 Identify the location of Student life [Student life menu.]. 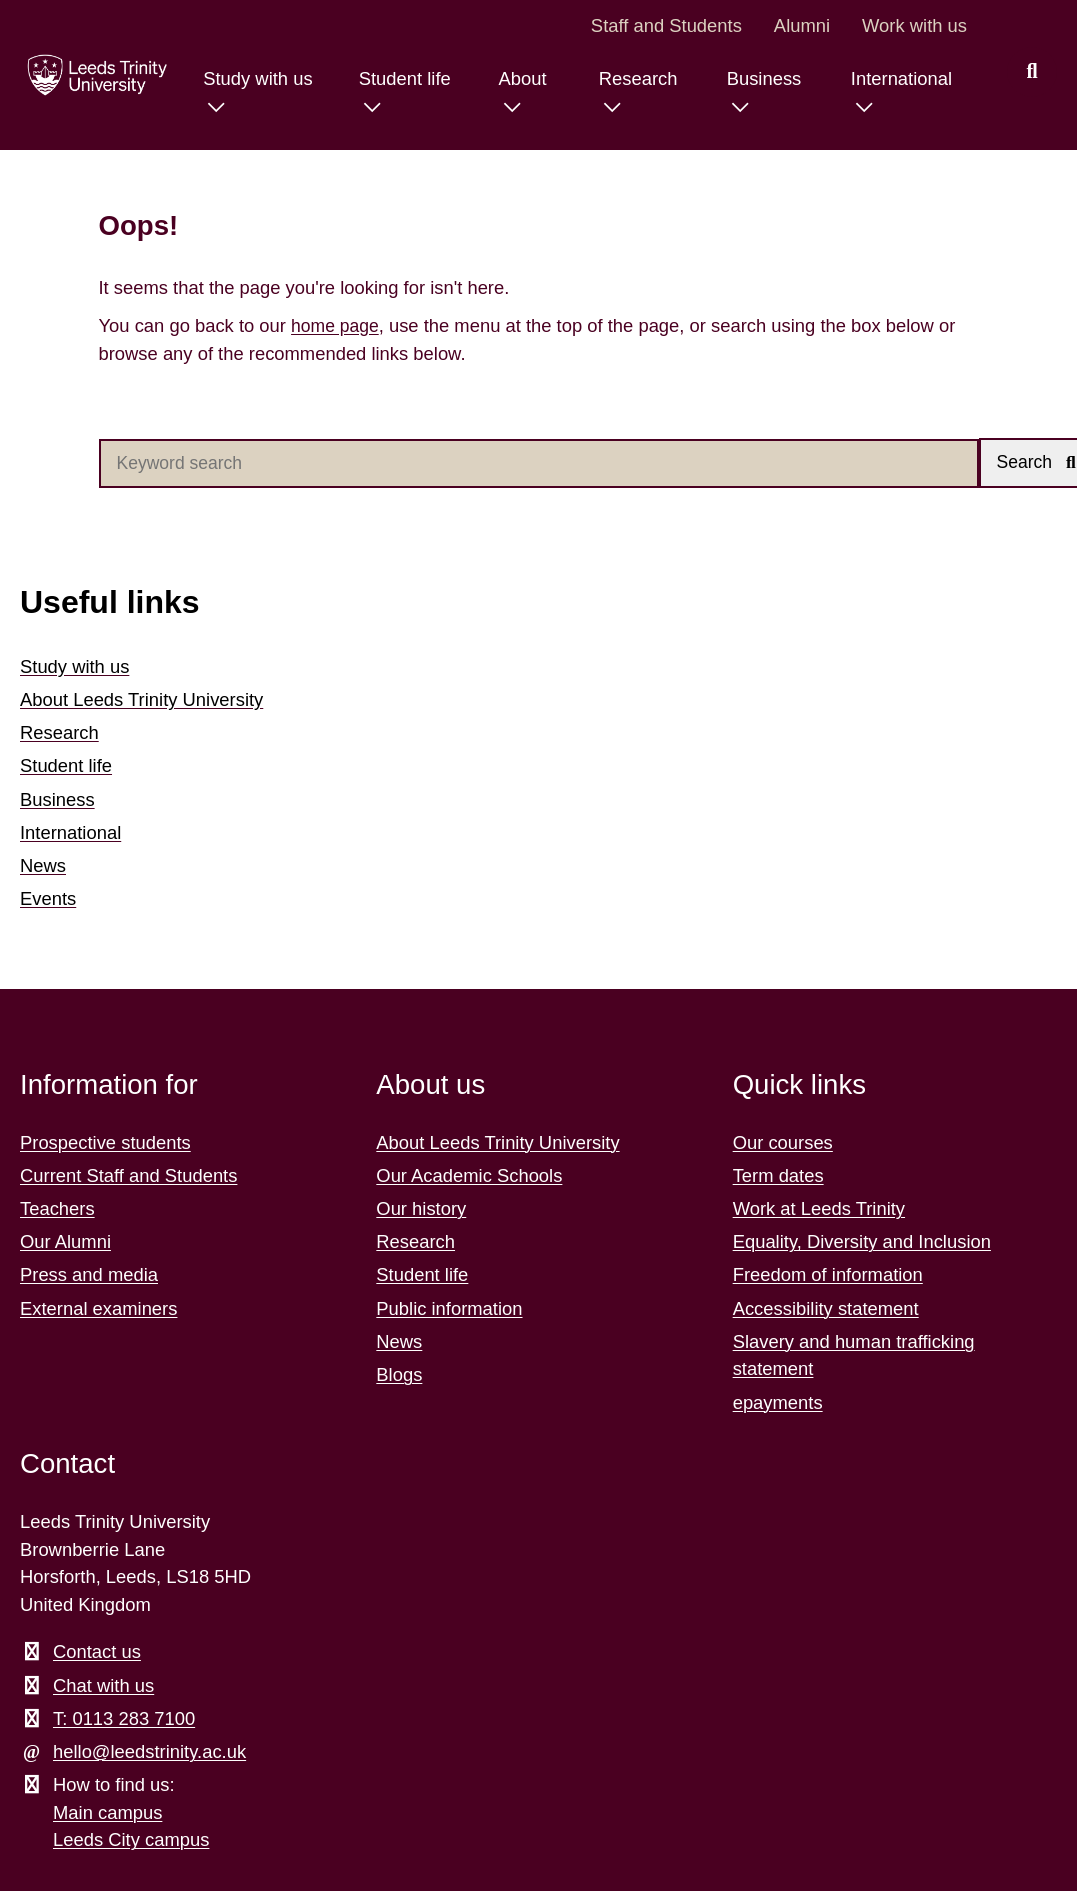
(397, 78).